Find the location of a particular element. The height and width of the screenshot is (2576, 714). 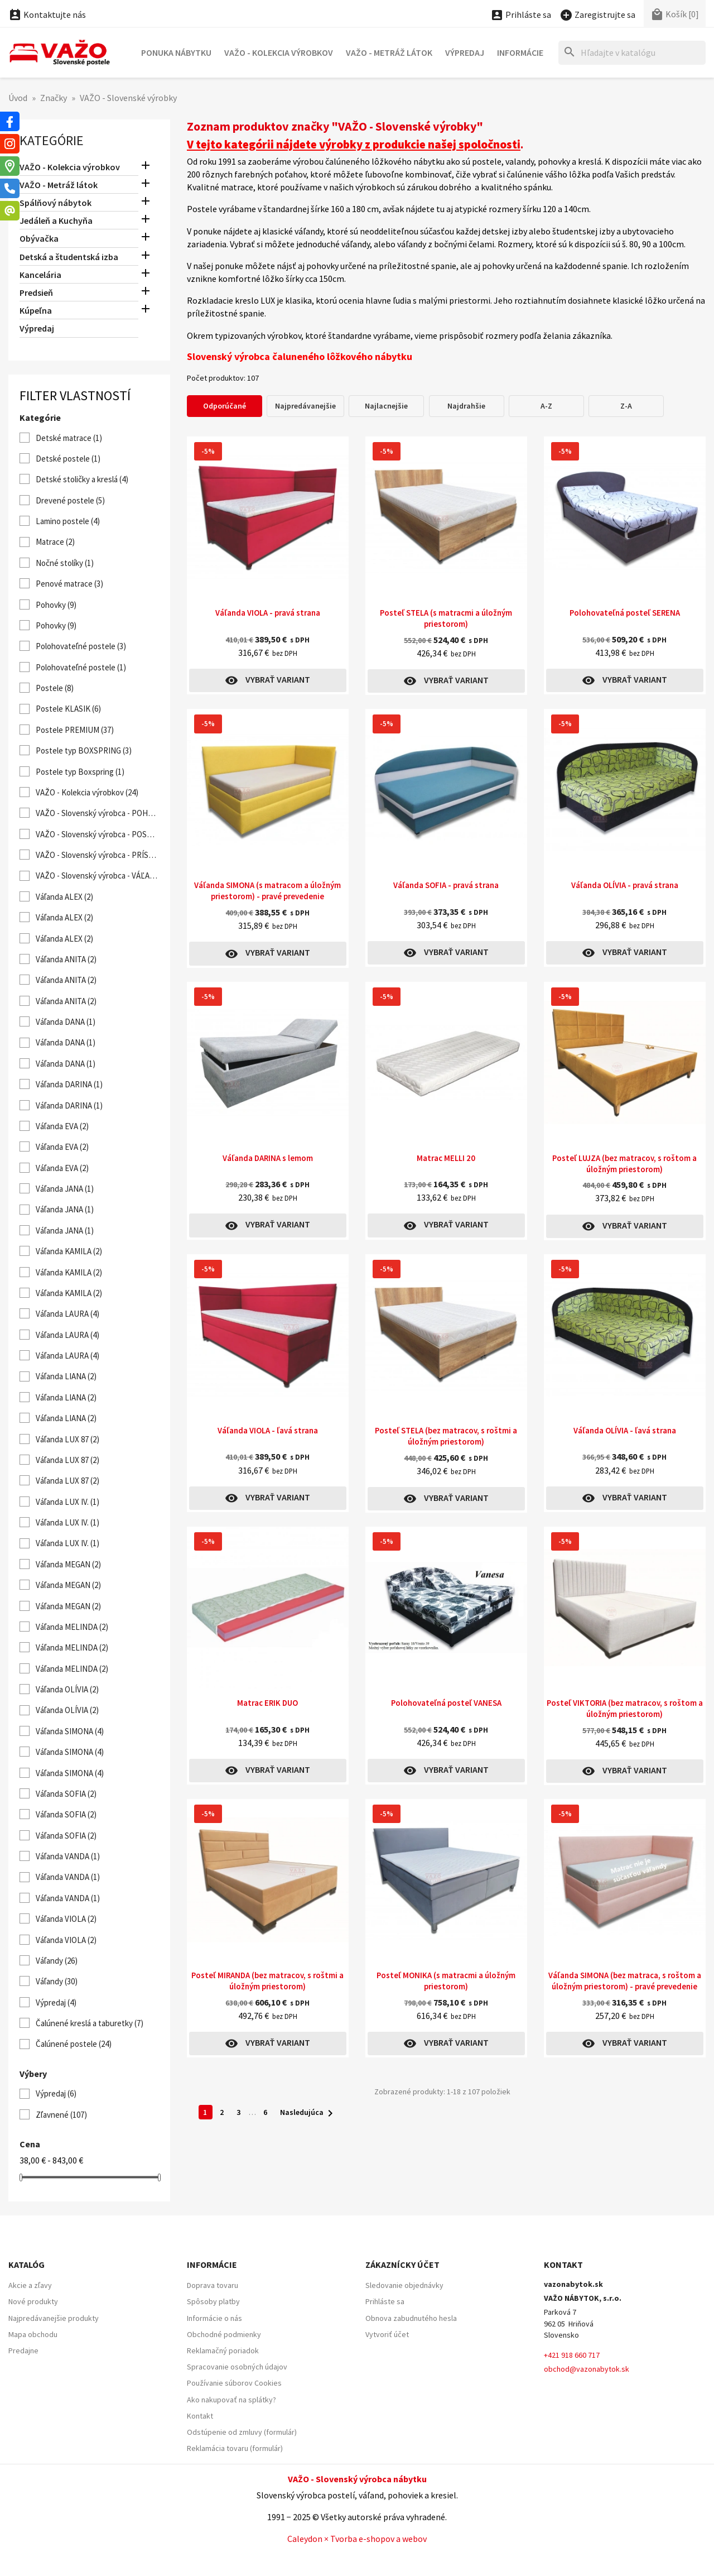

Polohovateľná posteľ VANESA is located at coordinates (446, 1702).